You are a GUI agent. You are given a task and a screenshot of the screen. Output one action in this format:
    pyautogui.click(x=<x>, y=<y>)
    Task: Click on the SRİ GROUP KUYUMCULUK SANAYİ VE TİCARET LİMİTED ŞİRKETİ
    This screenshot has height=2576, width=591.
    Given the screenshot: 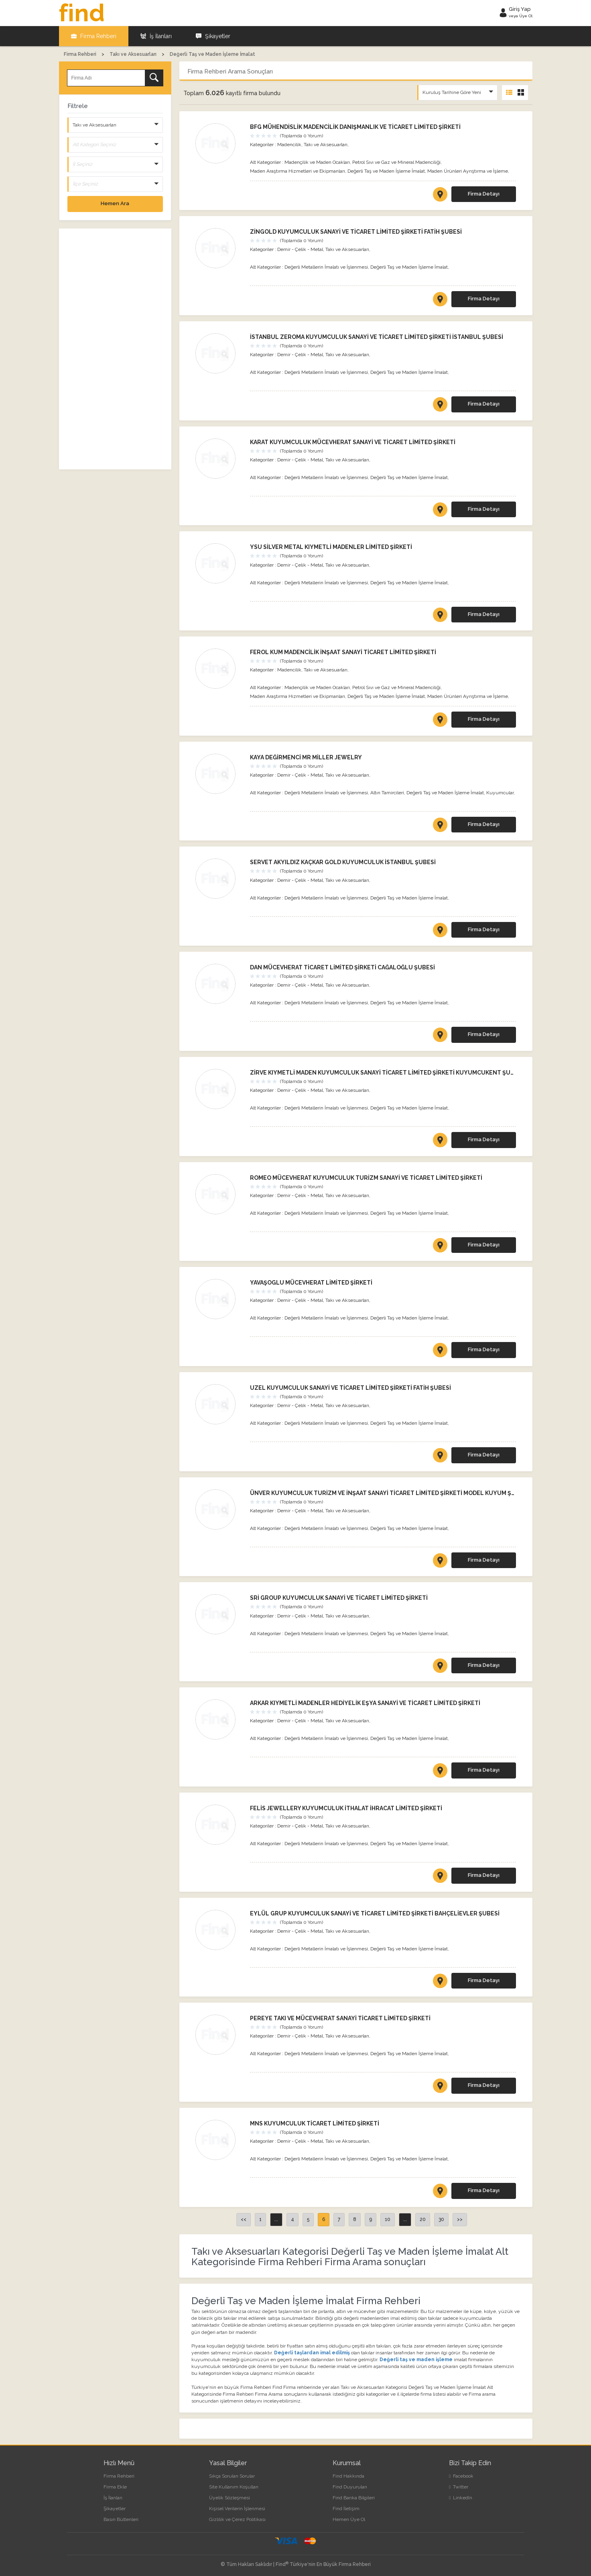 What is the action you would take?
    pyautogui.click(x=339, y=1598)
    